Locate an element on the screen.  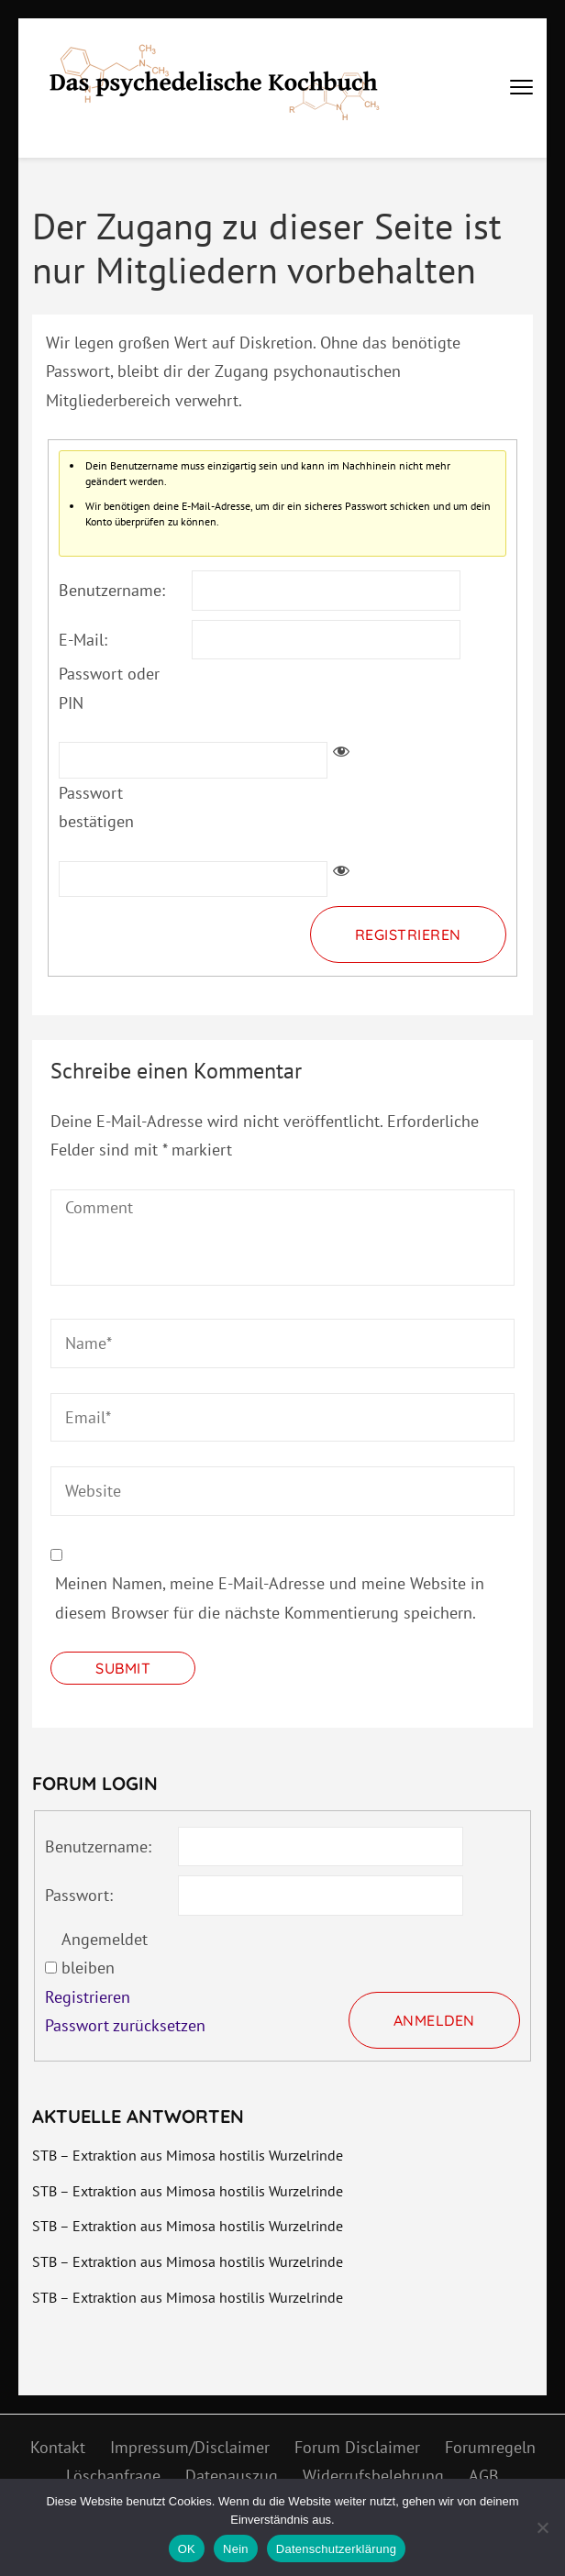
[Nein] is located at coordinates (542, 2527).